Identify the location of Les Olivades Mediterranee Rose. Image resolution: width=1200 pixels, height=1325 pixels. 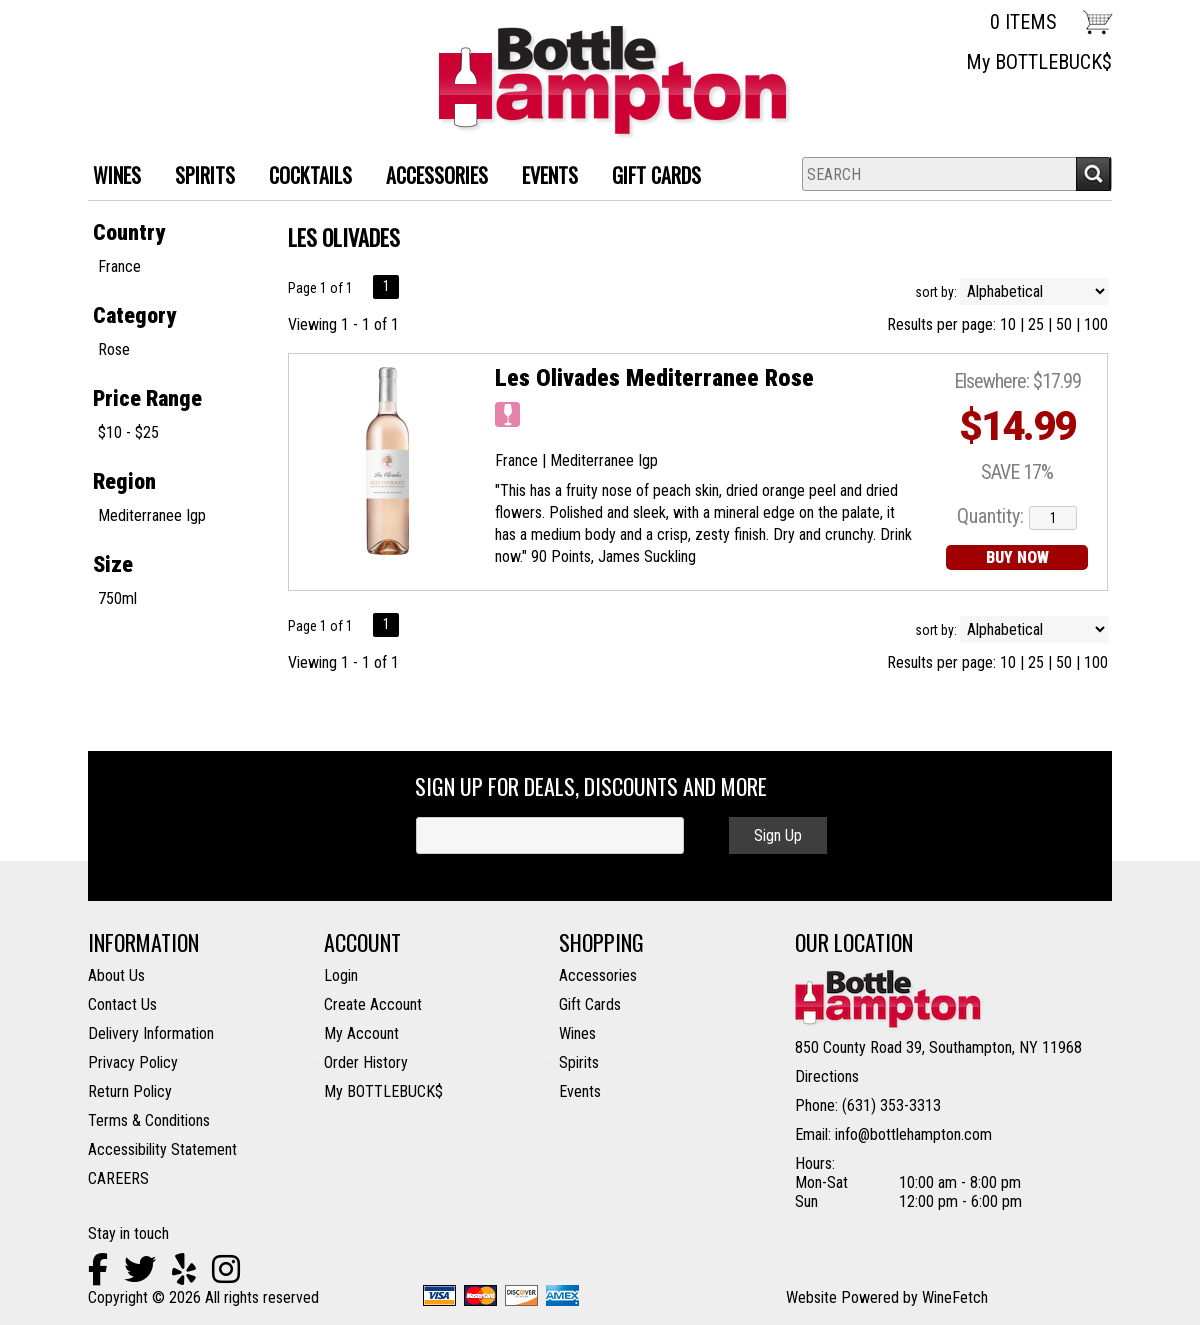
(654, 378).